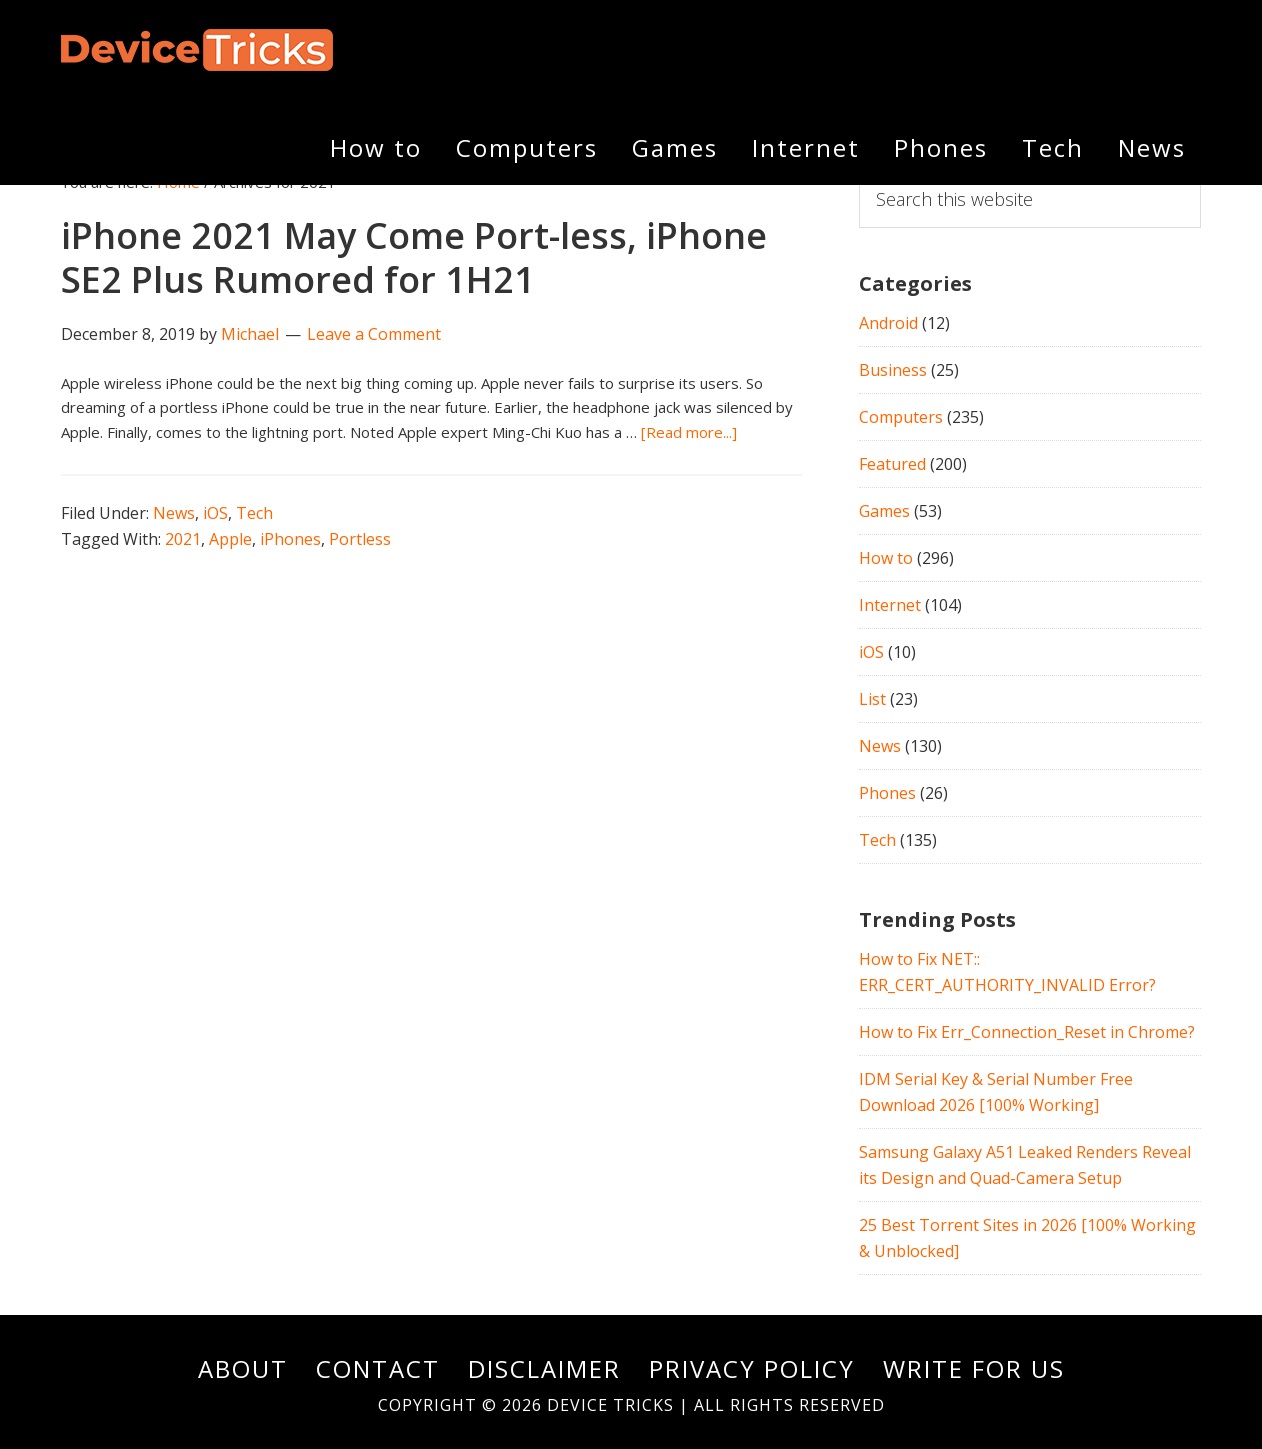 The height and width of the screenshot is (1449, 1262). I want to click on Android, so click(888, 323).